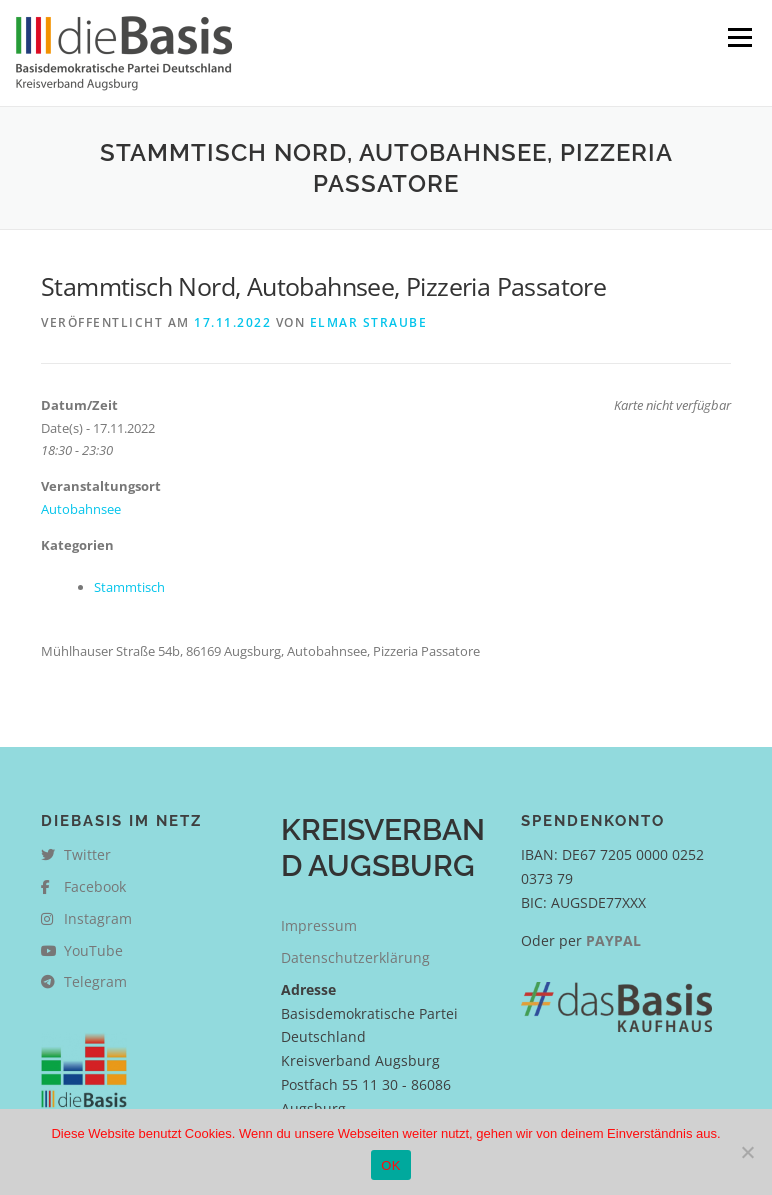  What do you see at coordinates (82, 950) in the screenshot?
I see `YouTube` at bounding box center [82, 950].